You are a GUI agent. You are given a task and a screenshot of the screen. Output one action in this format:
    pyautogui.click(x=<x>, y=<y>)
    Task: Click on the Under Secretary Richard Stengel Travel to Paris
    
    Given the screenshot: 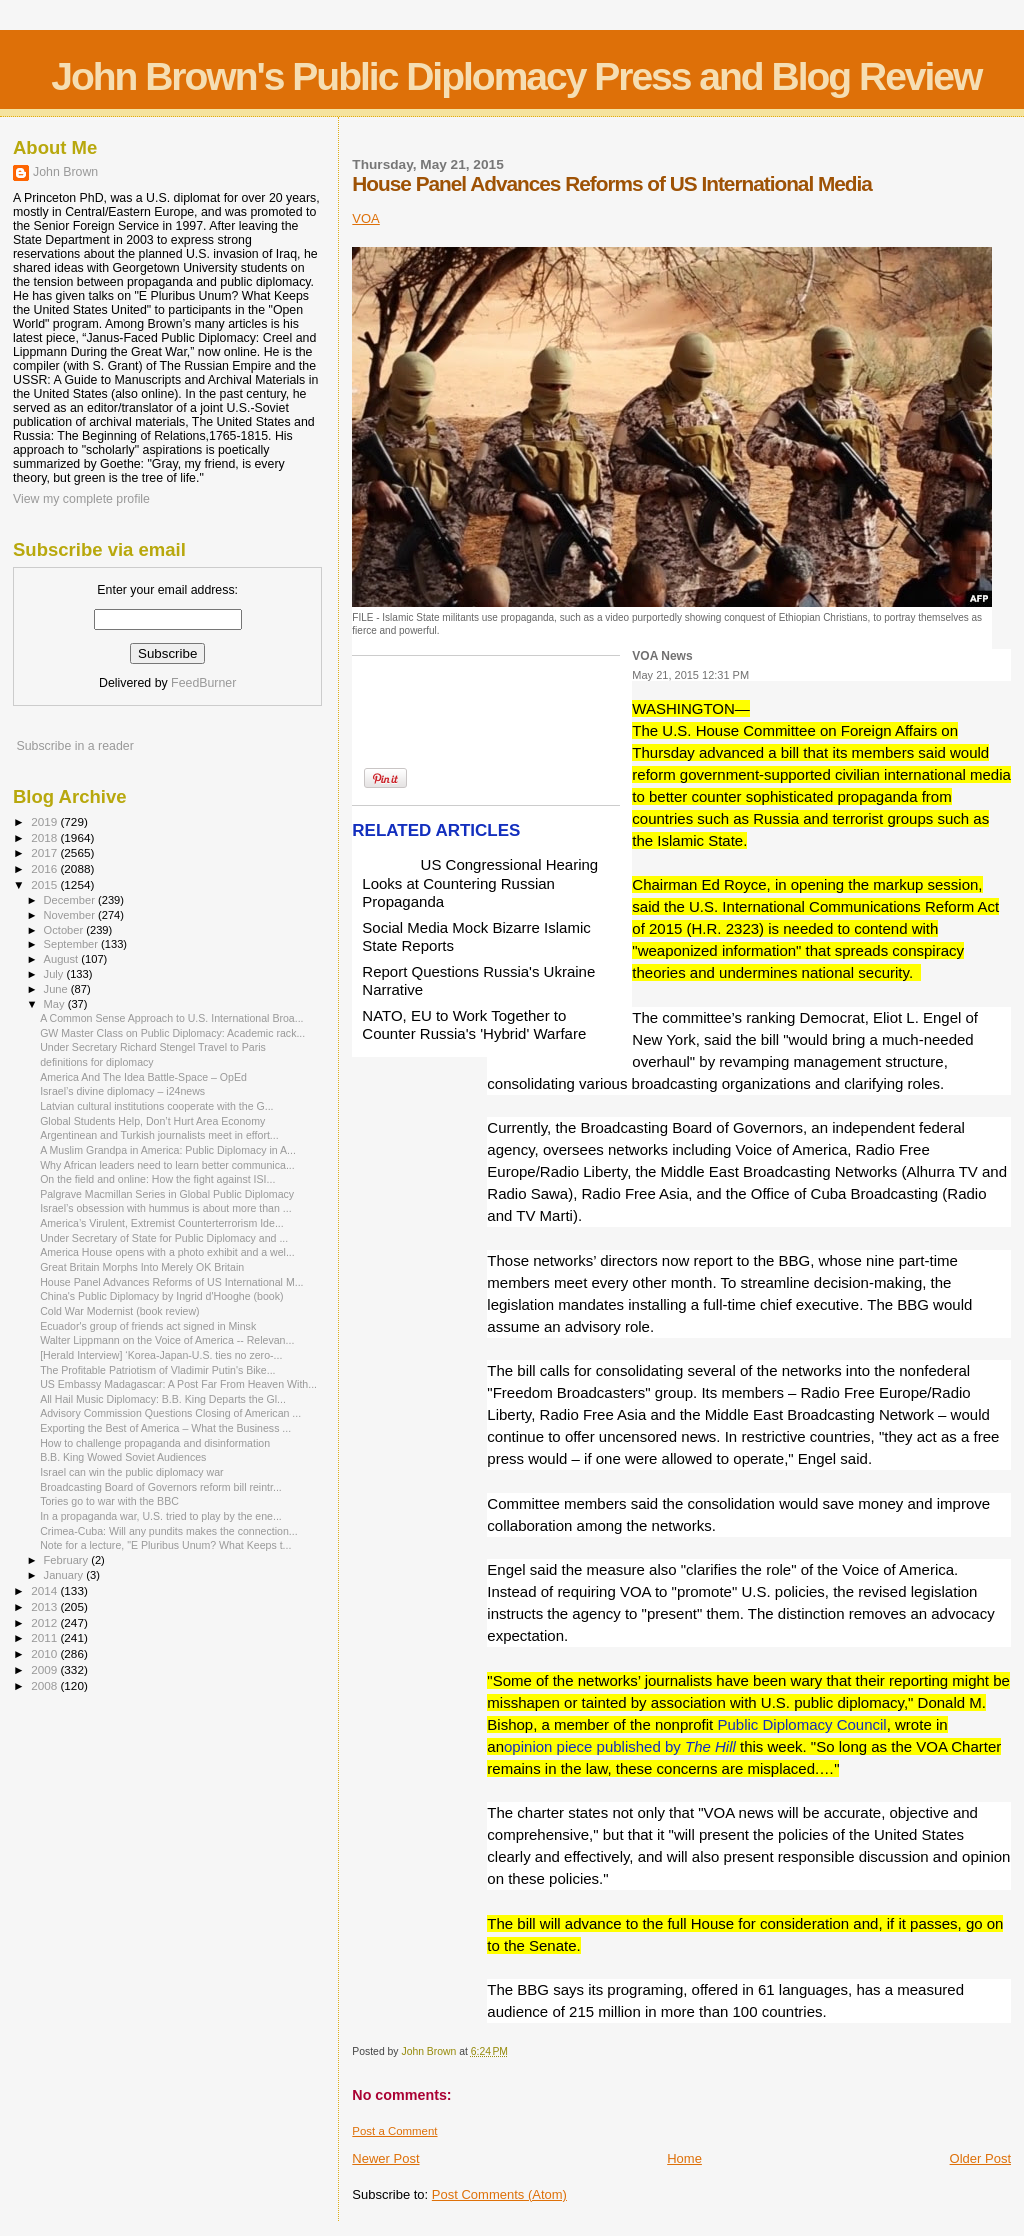 What is the action you would take?
    pyautogui.click(x=153, y=1047)
    